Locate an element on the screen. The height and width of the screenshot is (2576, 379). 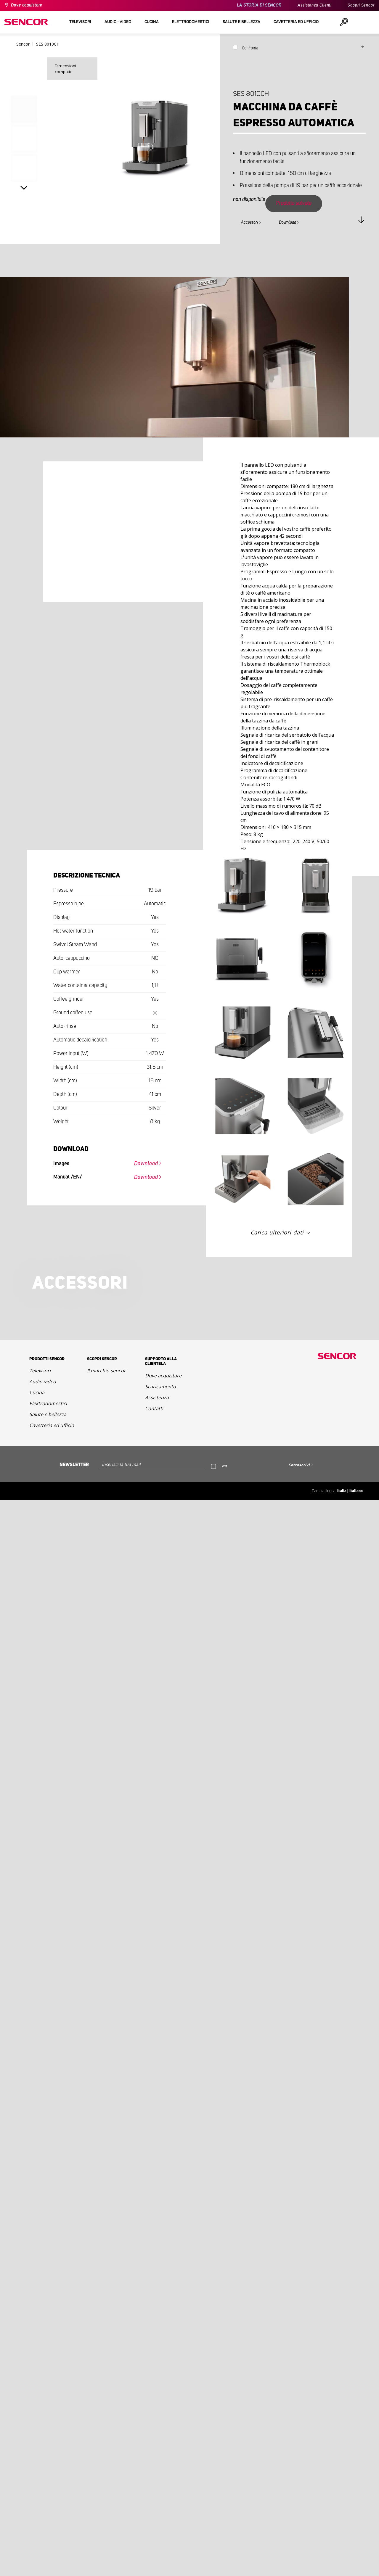
Download is located at coordinates (287, 222).